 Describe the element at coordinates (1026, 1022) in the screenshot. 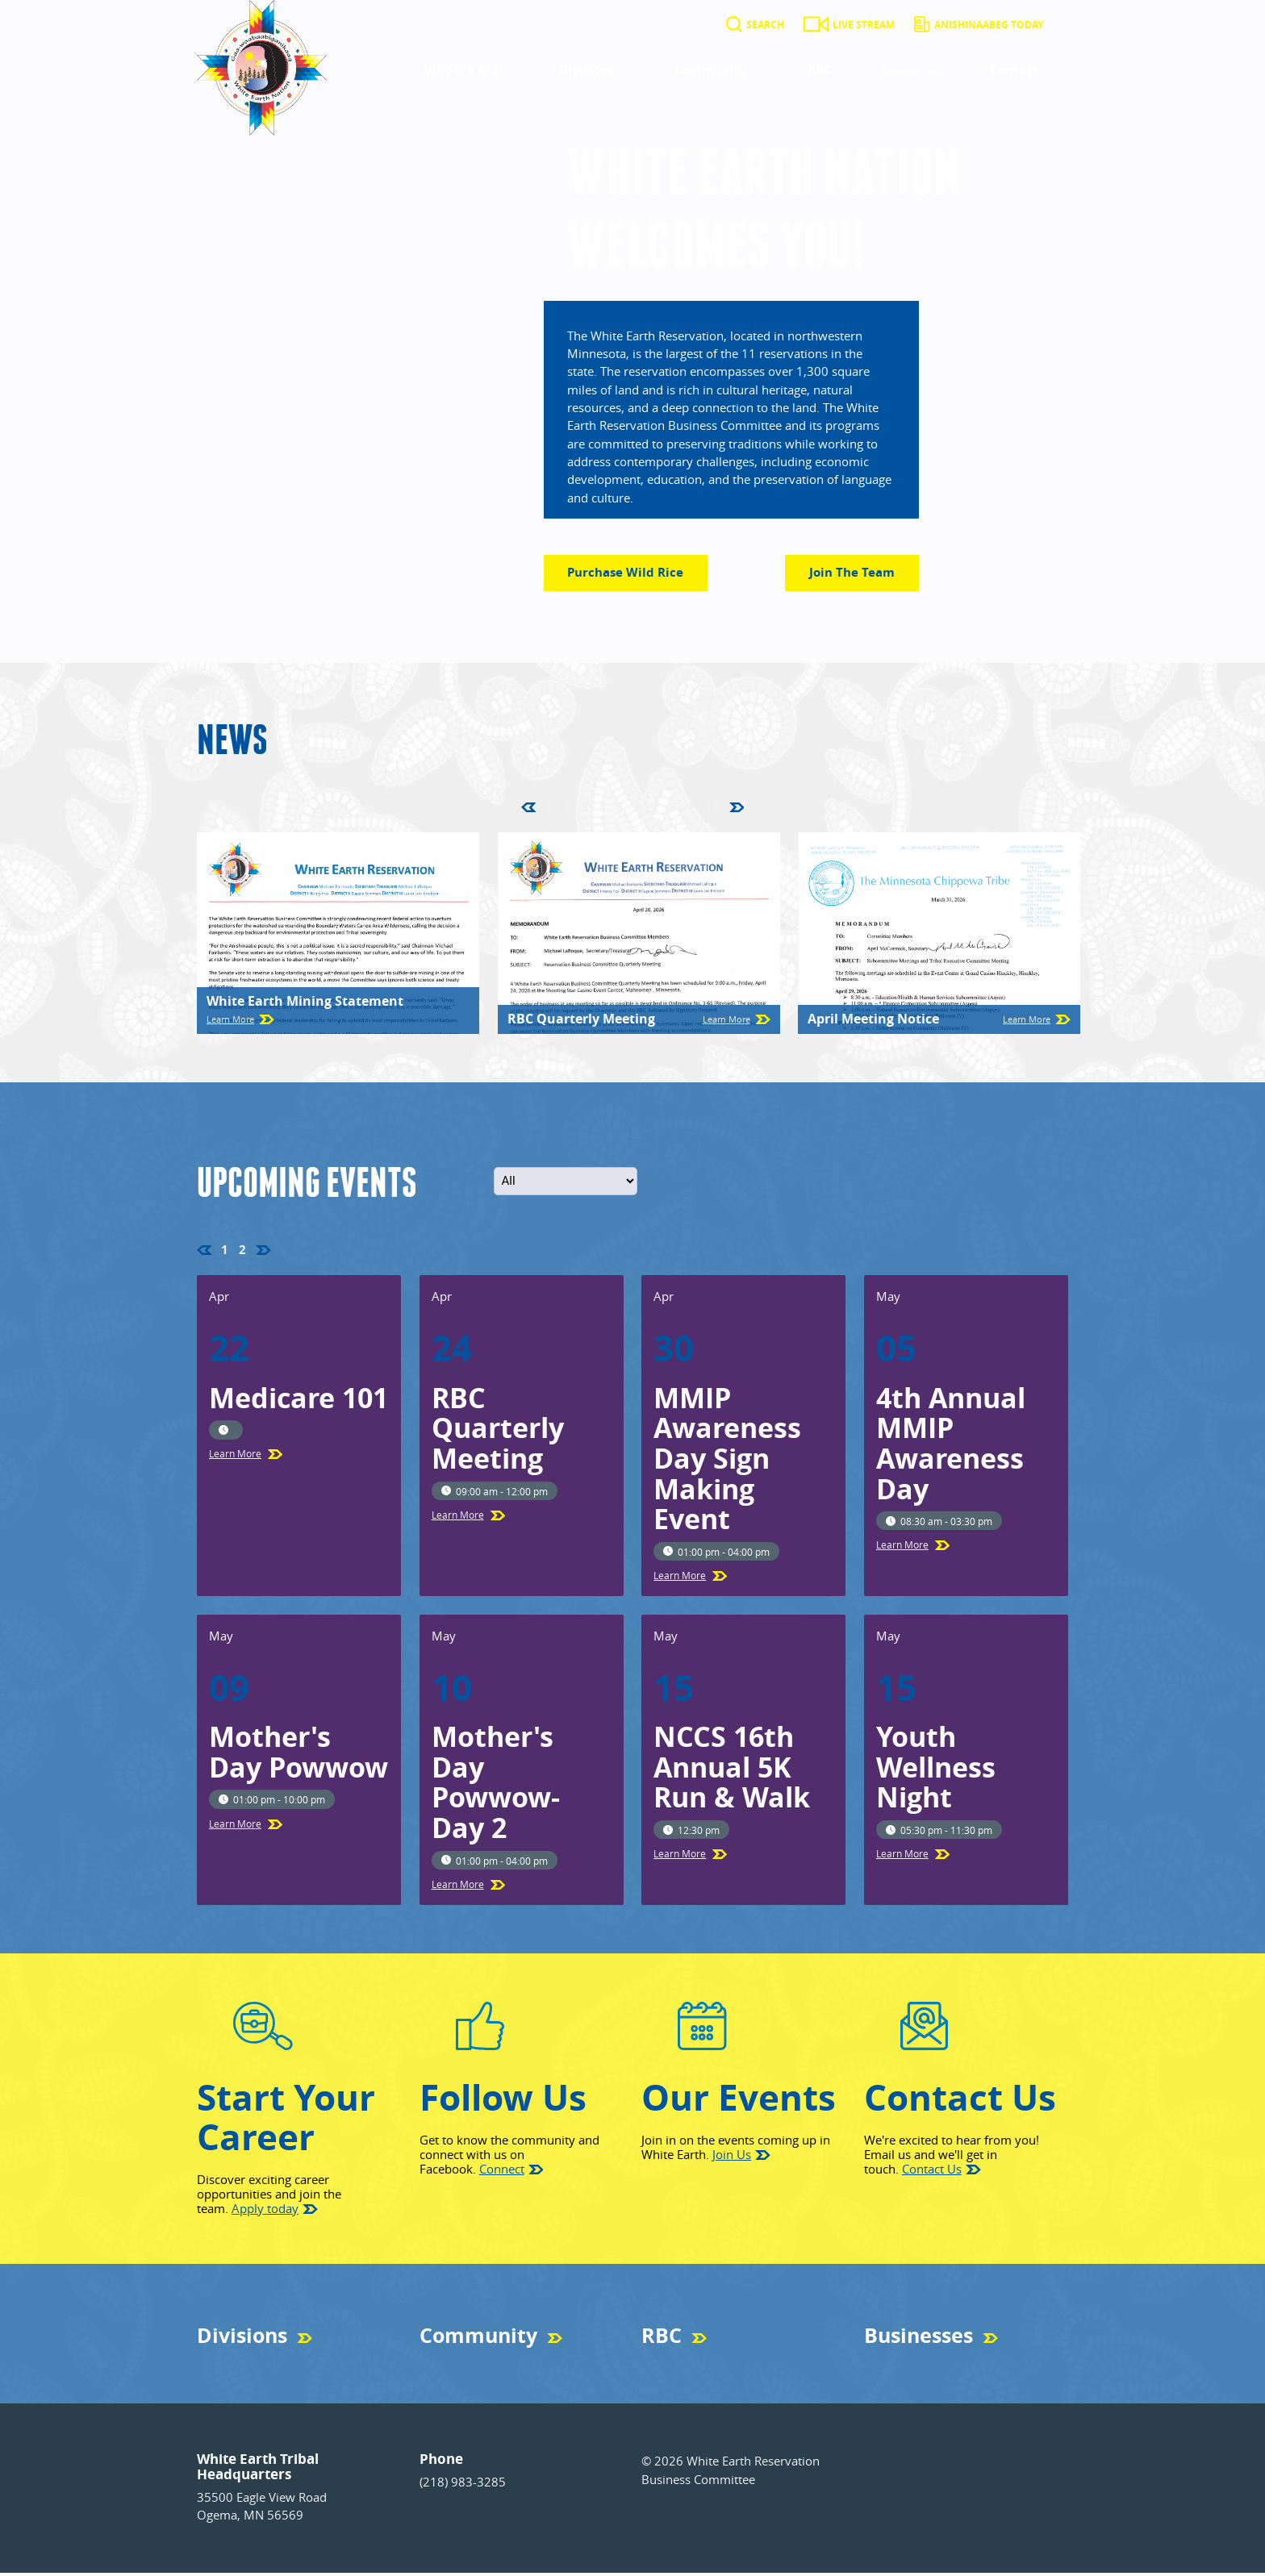

I see `Learn More [Learn more about April Meeting Notice]` at that location.